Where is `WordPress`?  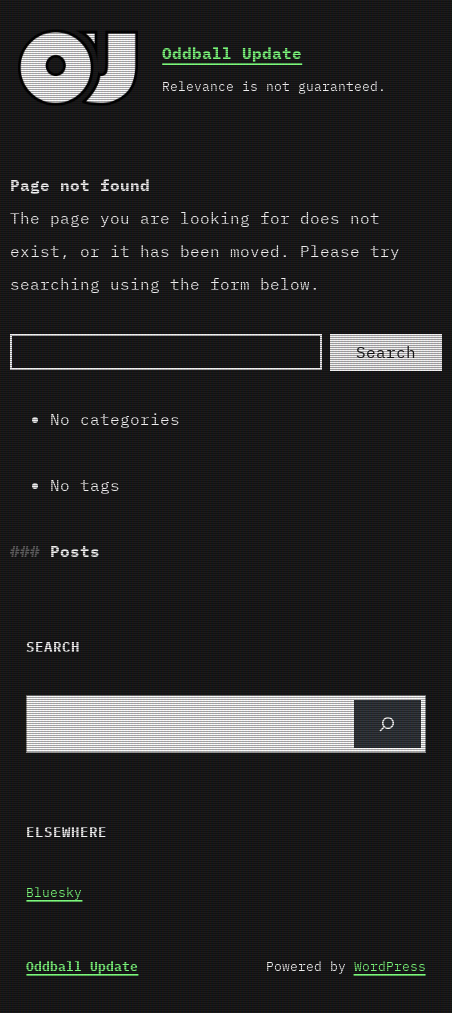
WordPress is located at coordinates (390, 966).